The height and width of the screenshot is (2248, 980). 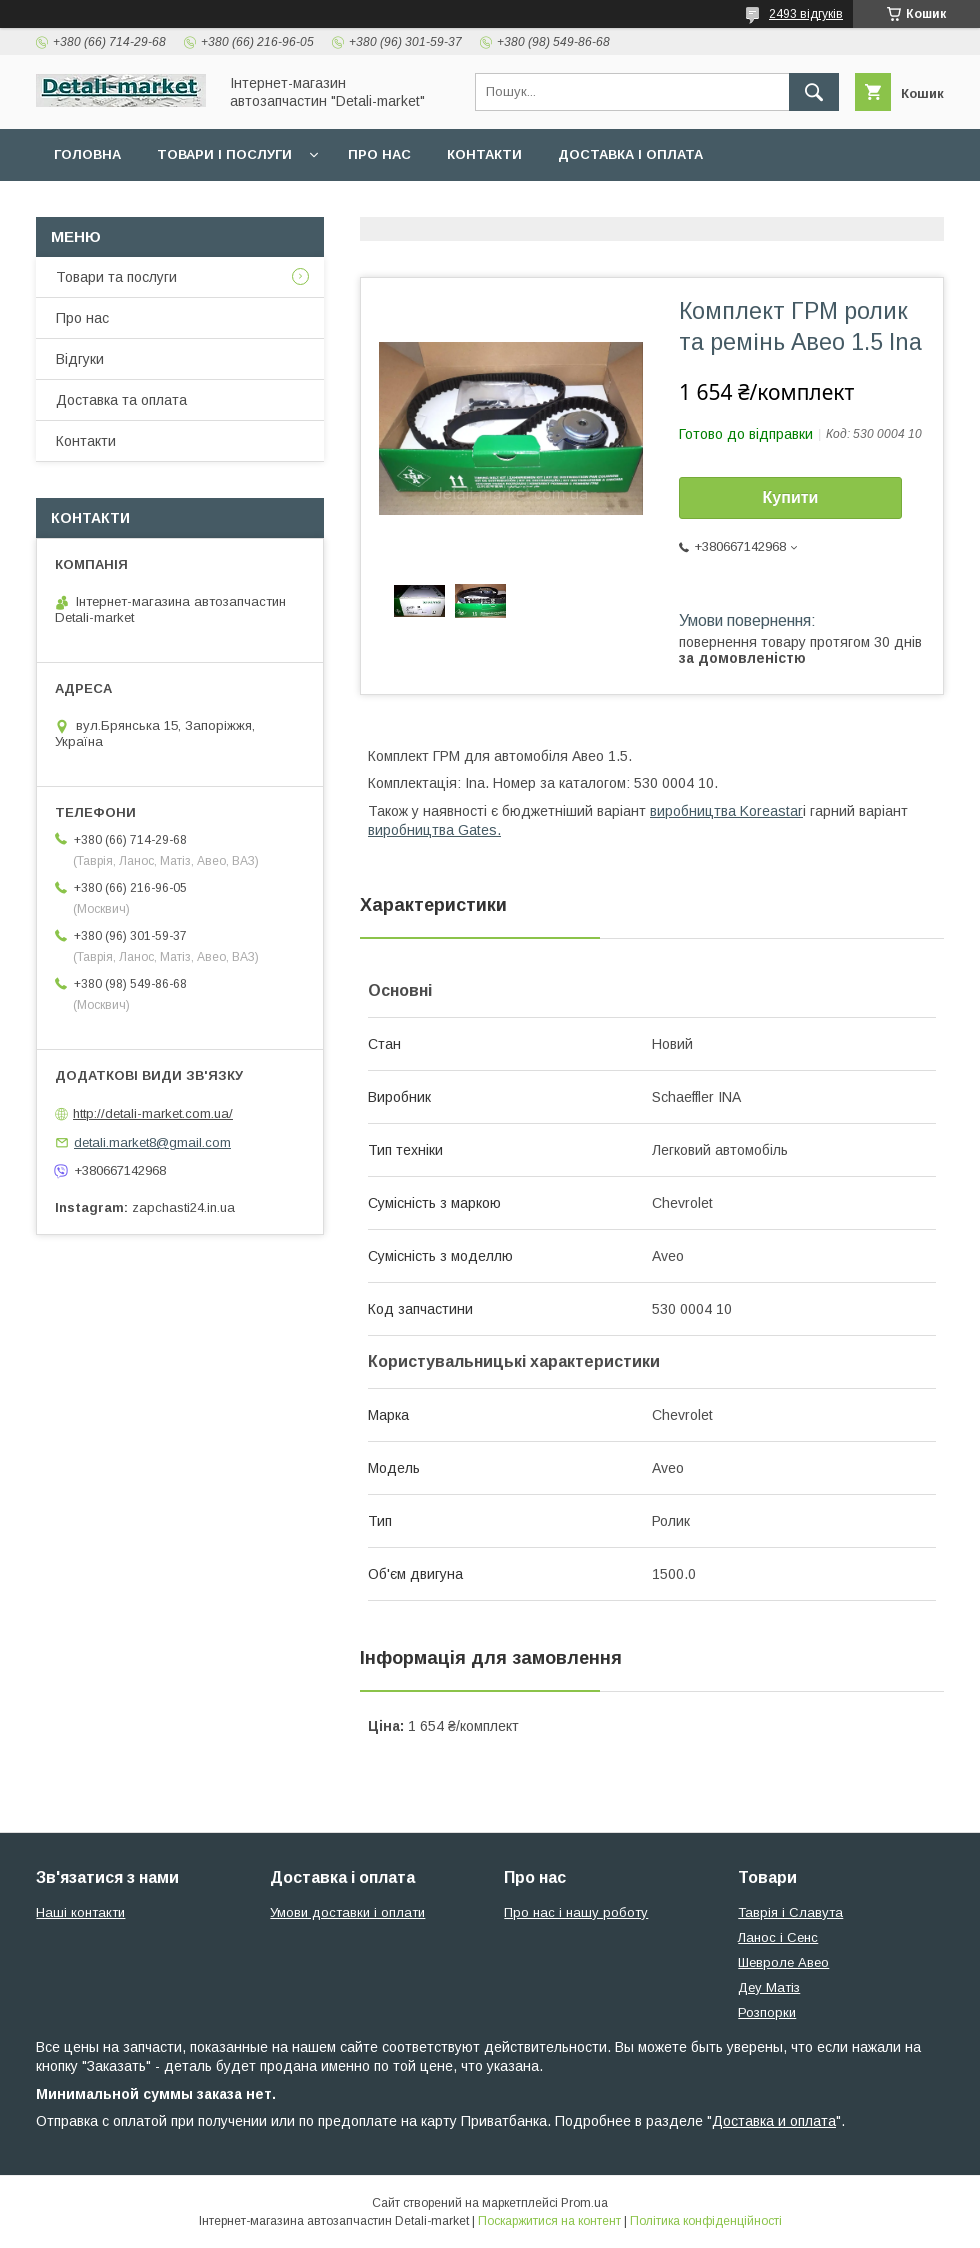 What do you see at coordinates (774, 2121) in the screenshot?
I see `Доставка и оплата` at bounding box center [774, 2121].